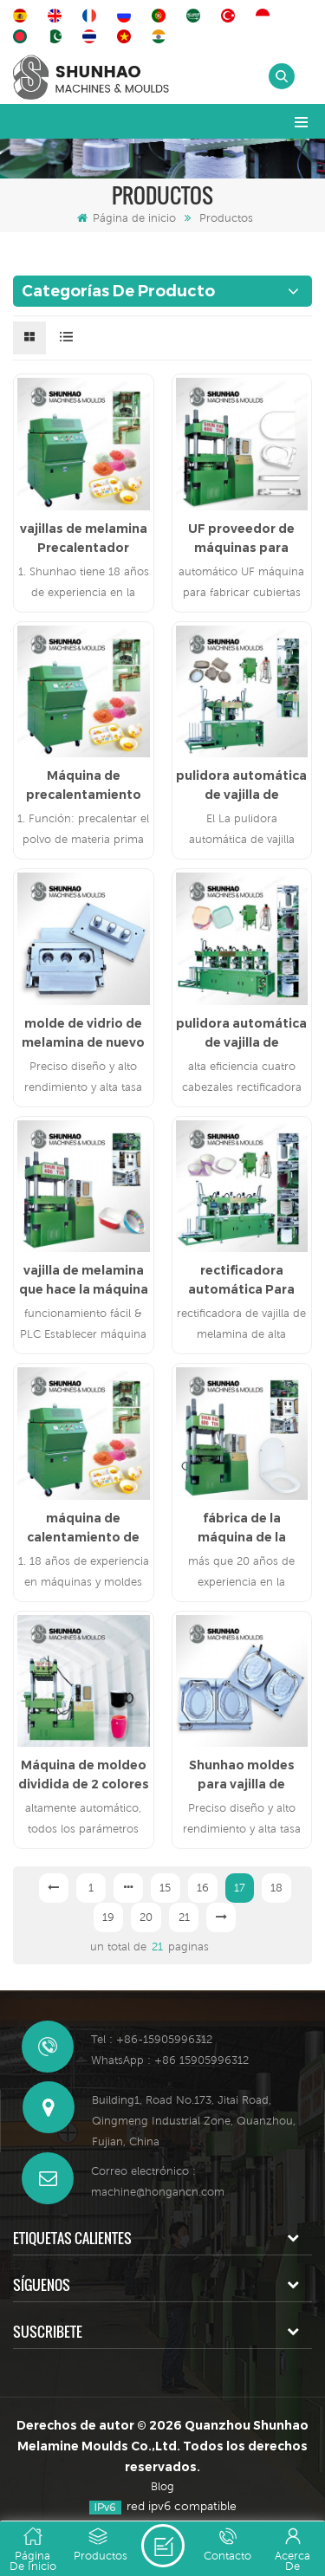 The image size is (325, 2576). Describe the element at coordinates (165, 1887) in the screenshot. I see `15` at that location.